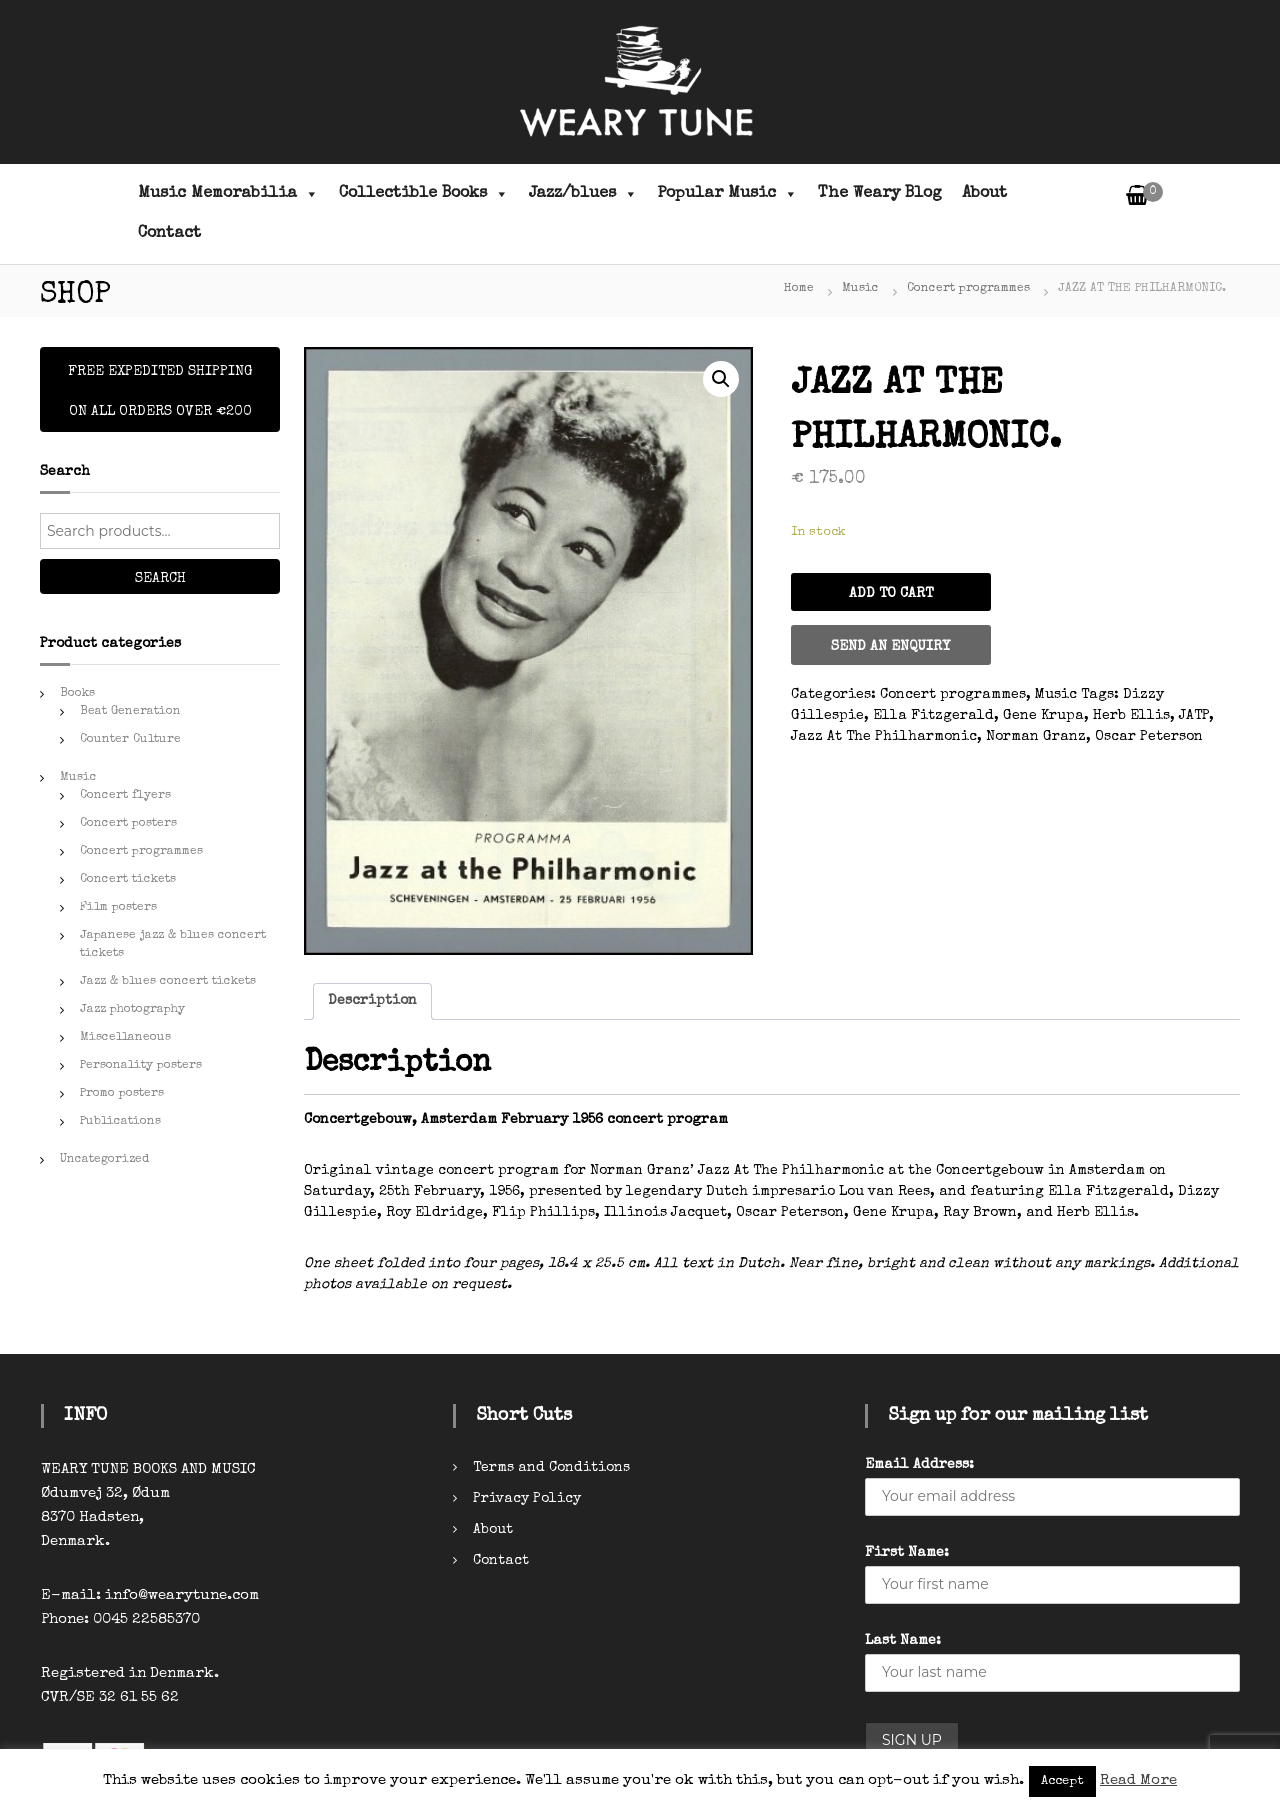 The image size is (1280, 1809). What do you see at coordinates (168, 982) in the screenshot?
I see `Jazz & blues concert tickets` at bounding box center [168, 982].